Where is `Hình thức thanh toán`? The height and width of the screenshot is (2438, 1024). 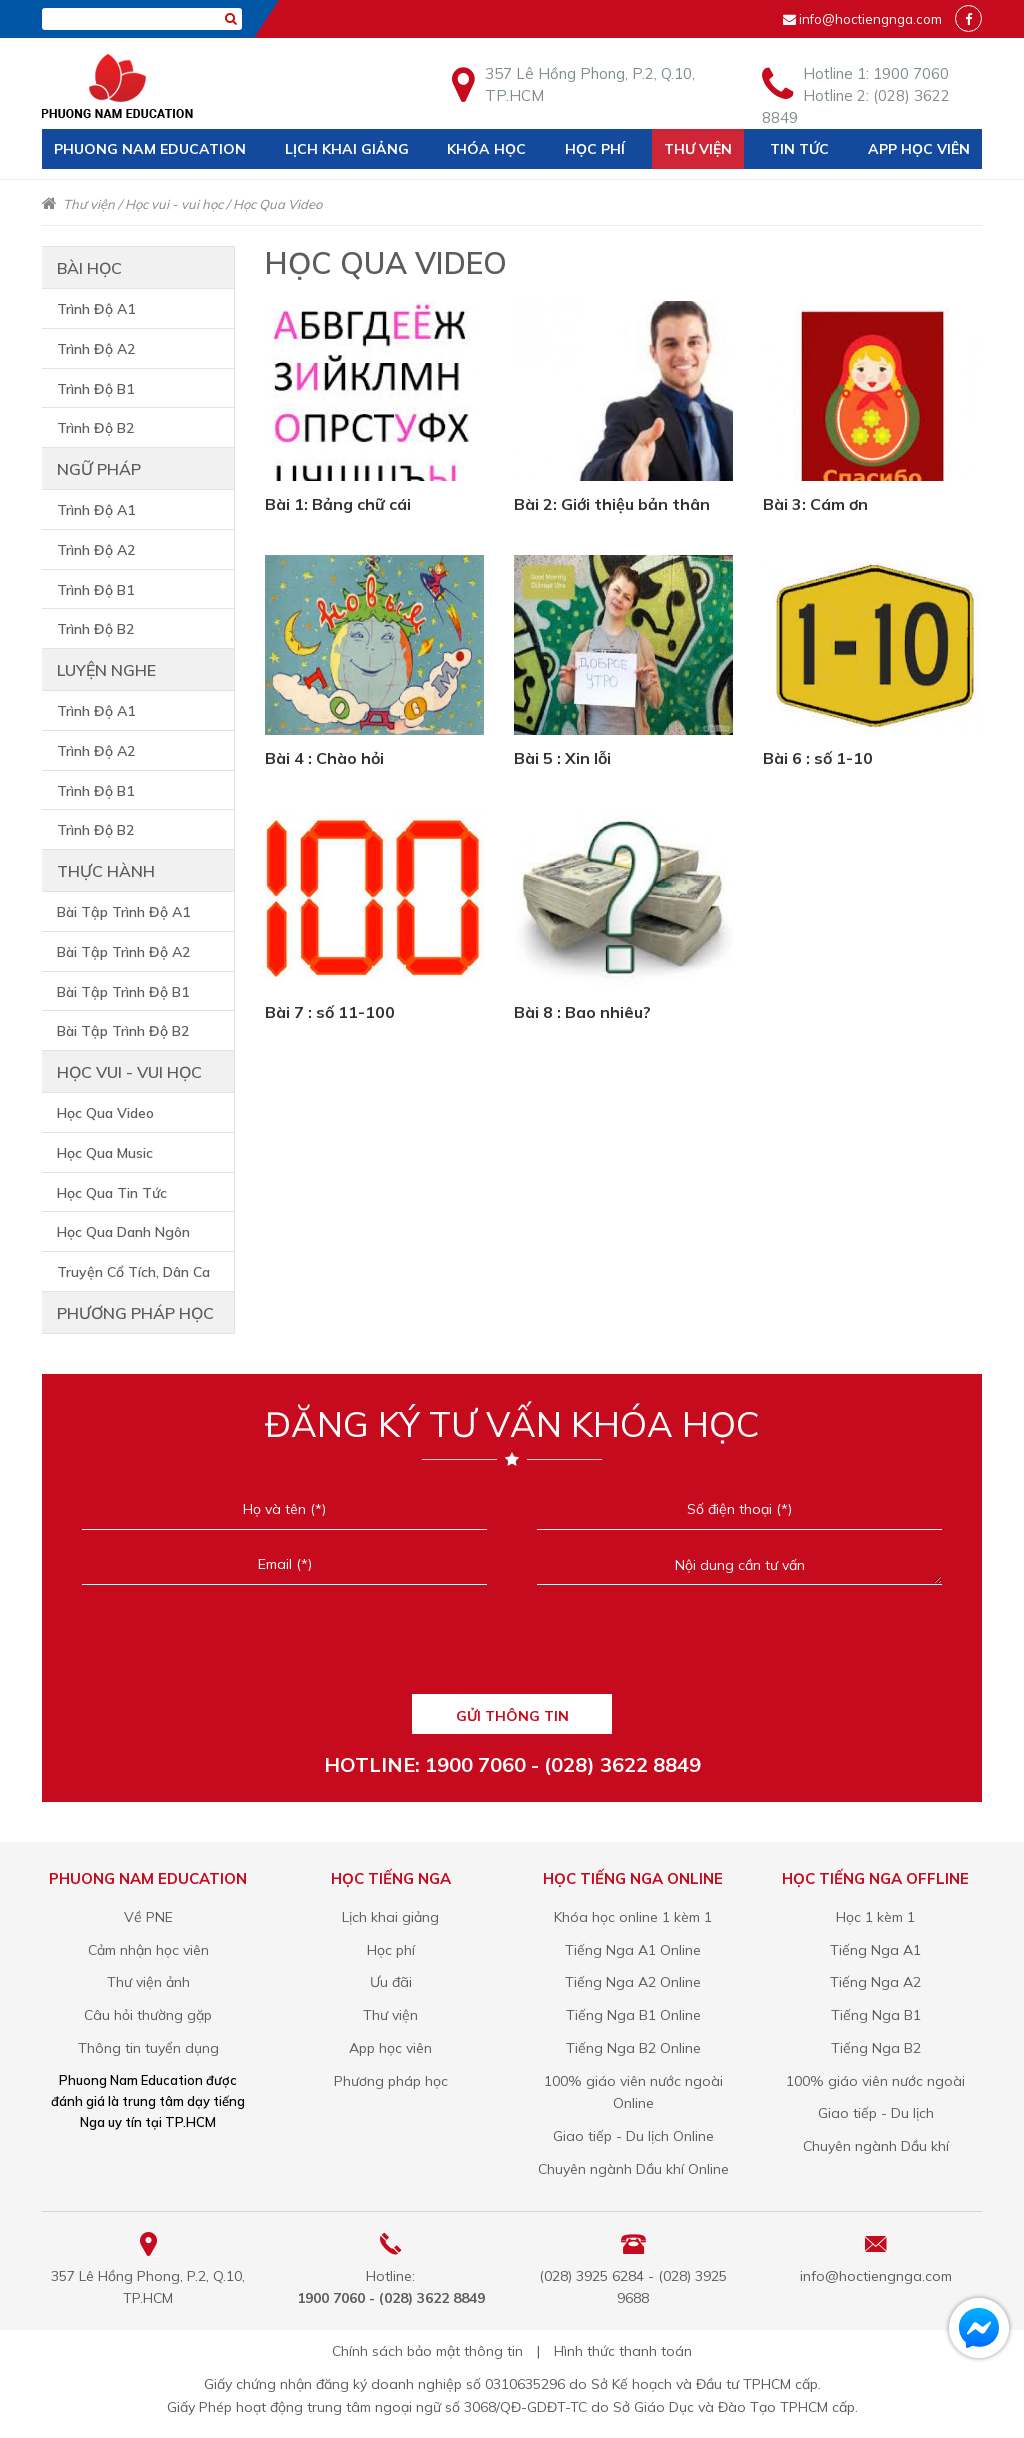 Hình thức thanh toán is located at coordinates (623, 2351).